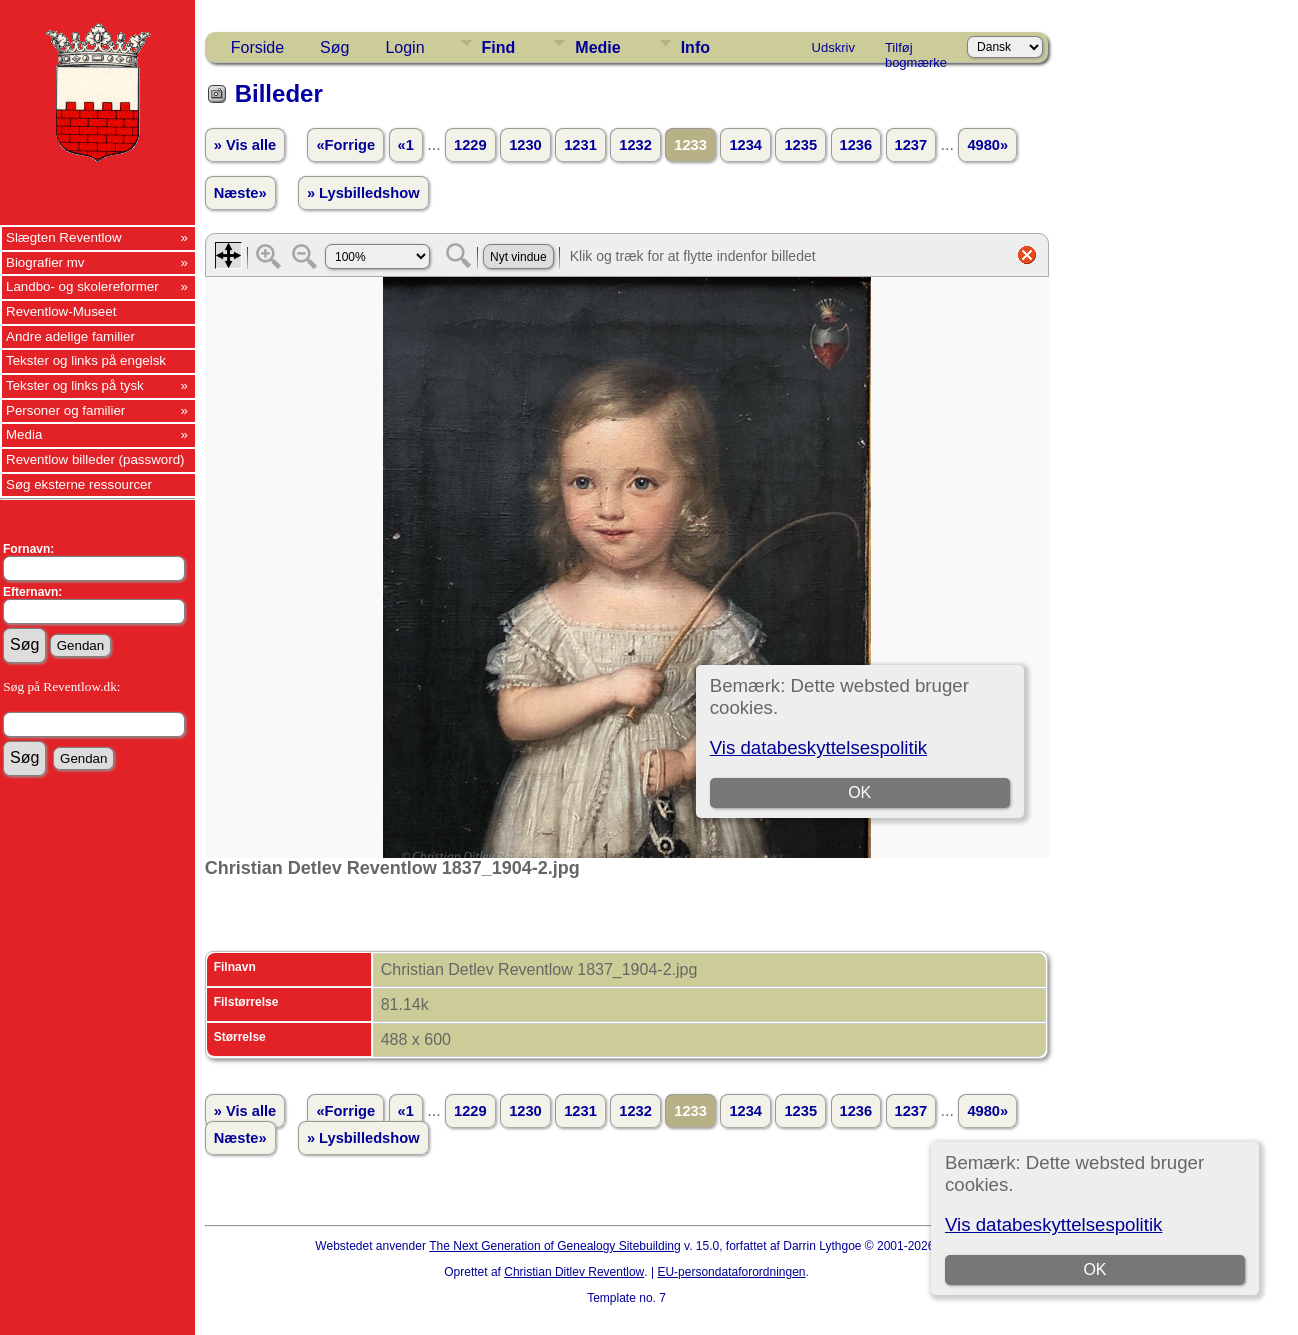  Describe the element at coordinates (45, 262) in the screenshot. I see `Biografier mv` at that location.